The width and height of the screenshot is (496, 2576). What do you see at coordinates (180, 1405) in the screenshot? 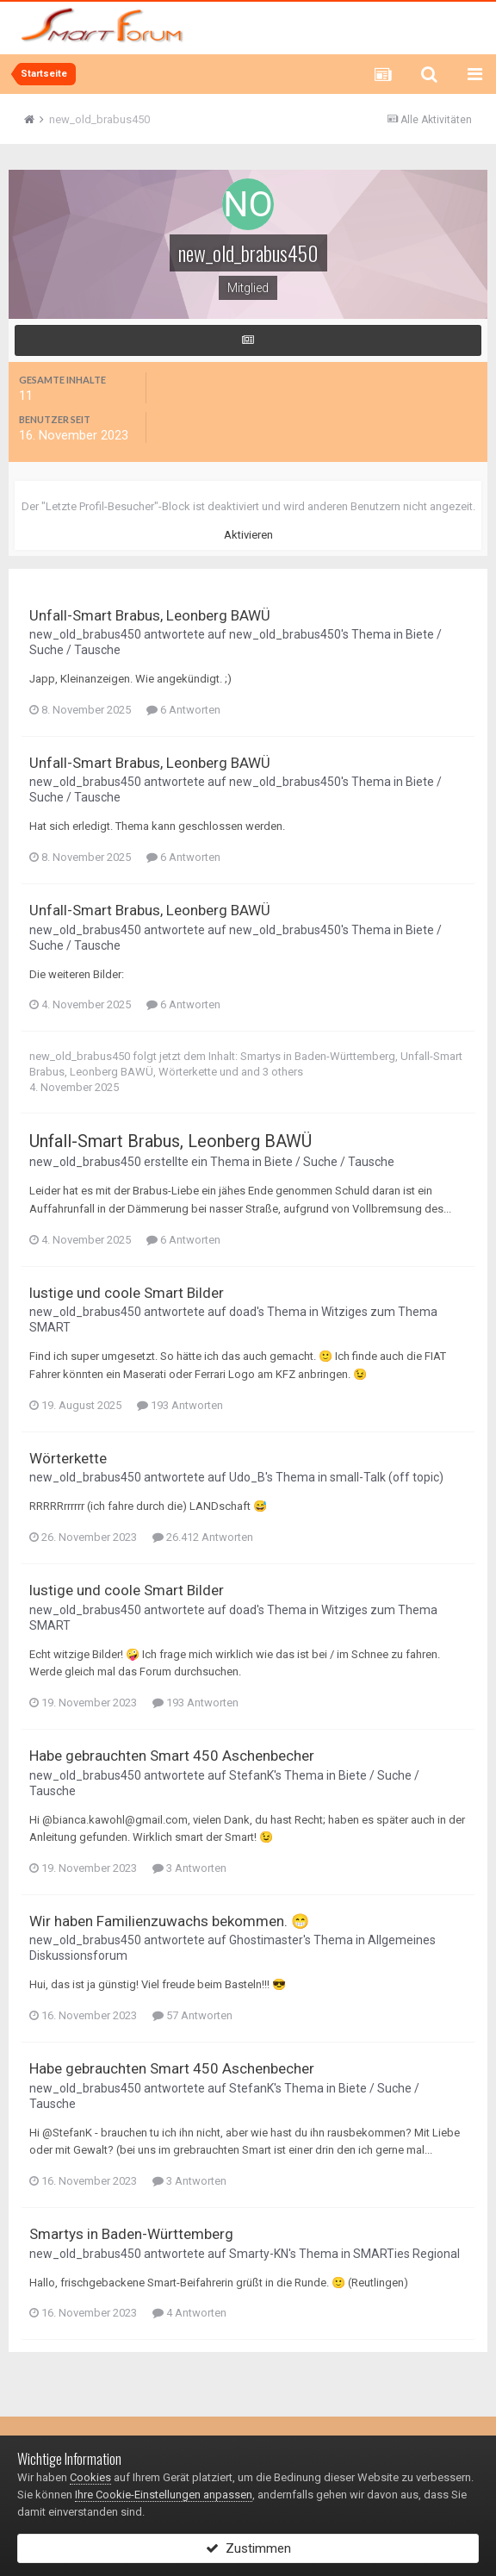
I see `193 Antworten` at bounding box center [180, 1405].